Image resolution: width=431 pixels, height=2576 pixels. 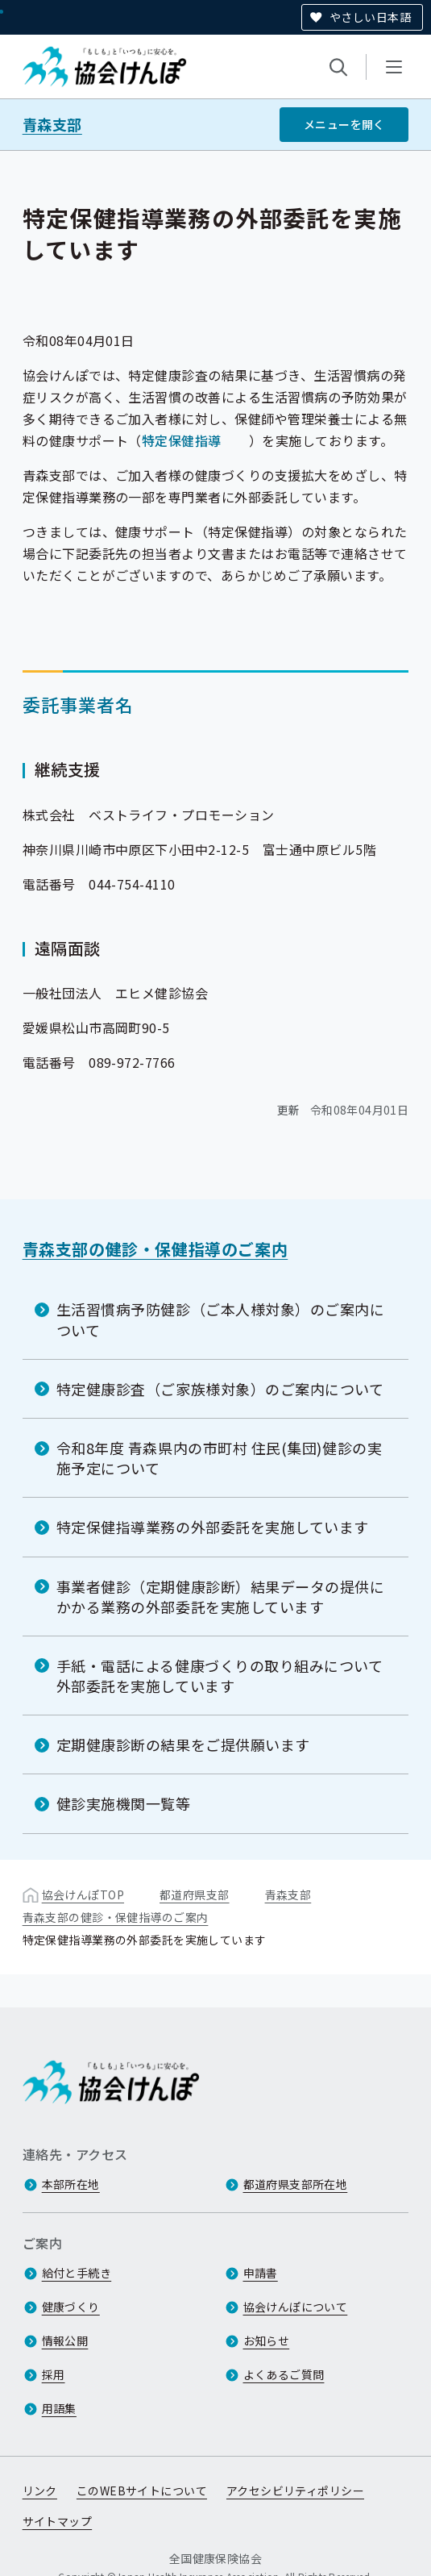 I want to click on お知らせ, so click(x=266, y=2341).